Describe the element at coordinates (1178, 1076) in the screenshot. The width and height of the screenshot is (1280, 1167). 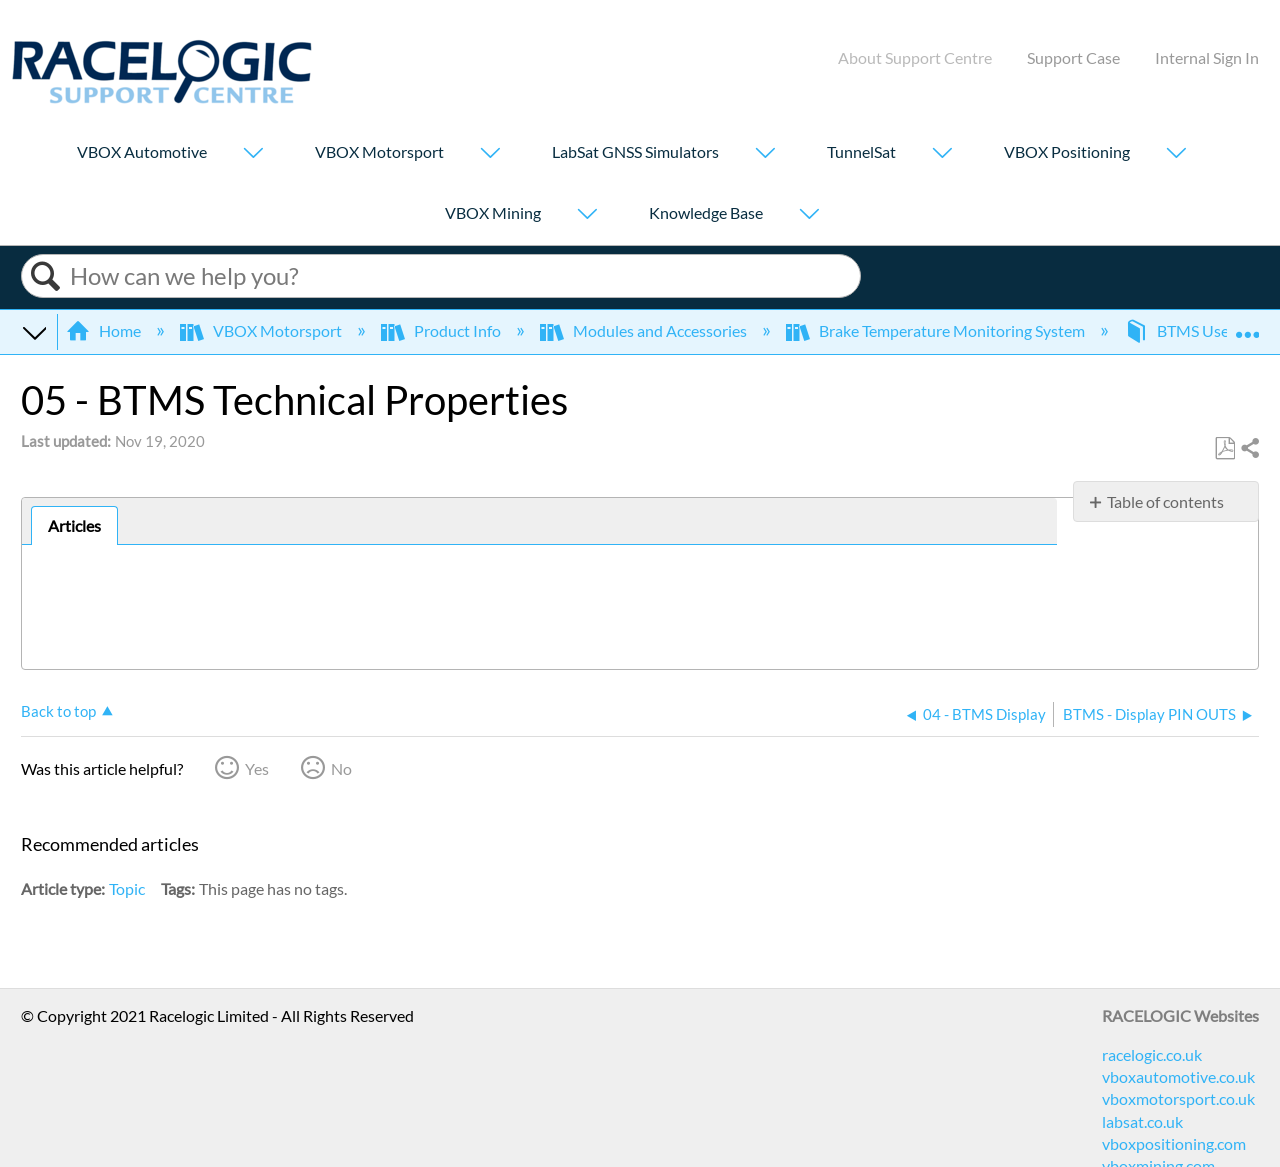
I see `vboxautomotive.co.uk` at that location.